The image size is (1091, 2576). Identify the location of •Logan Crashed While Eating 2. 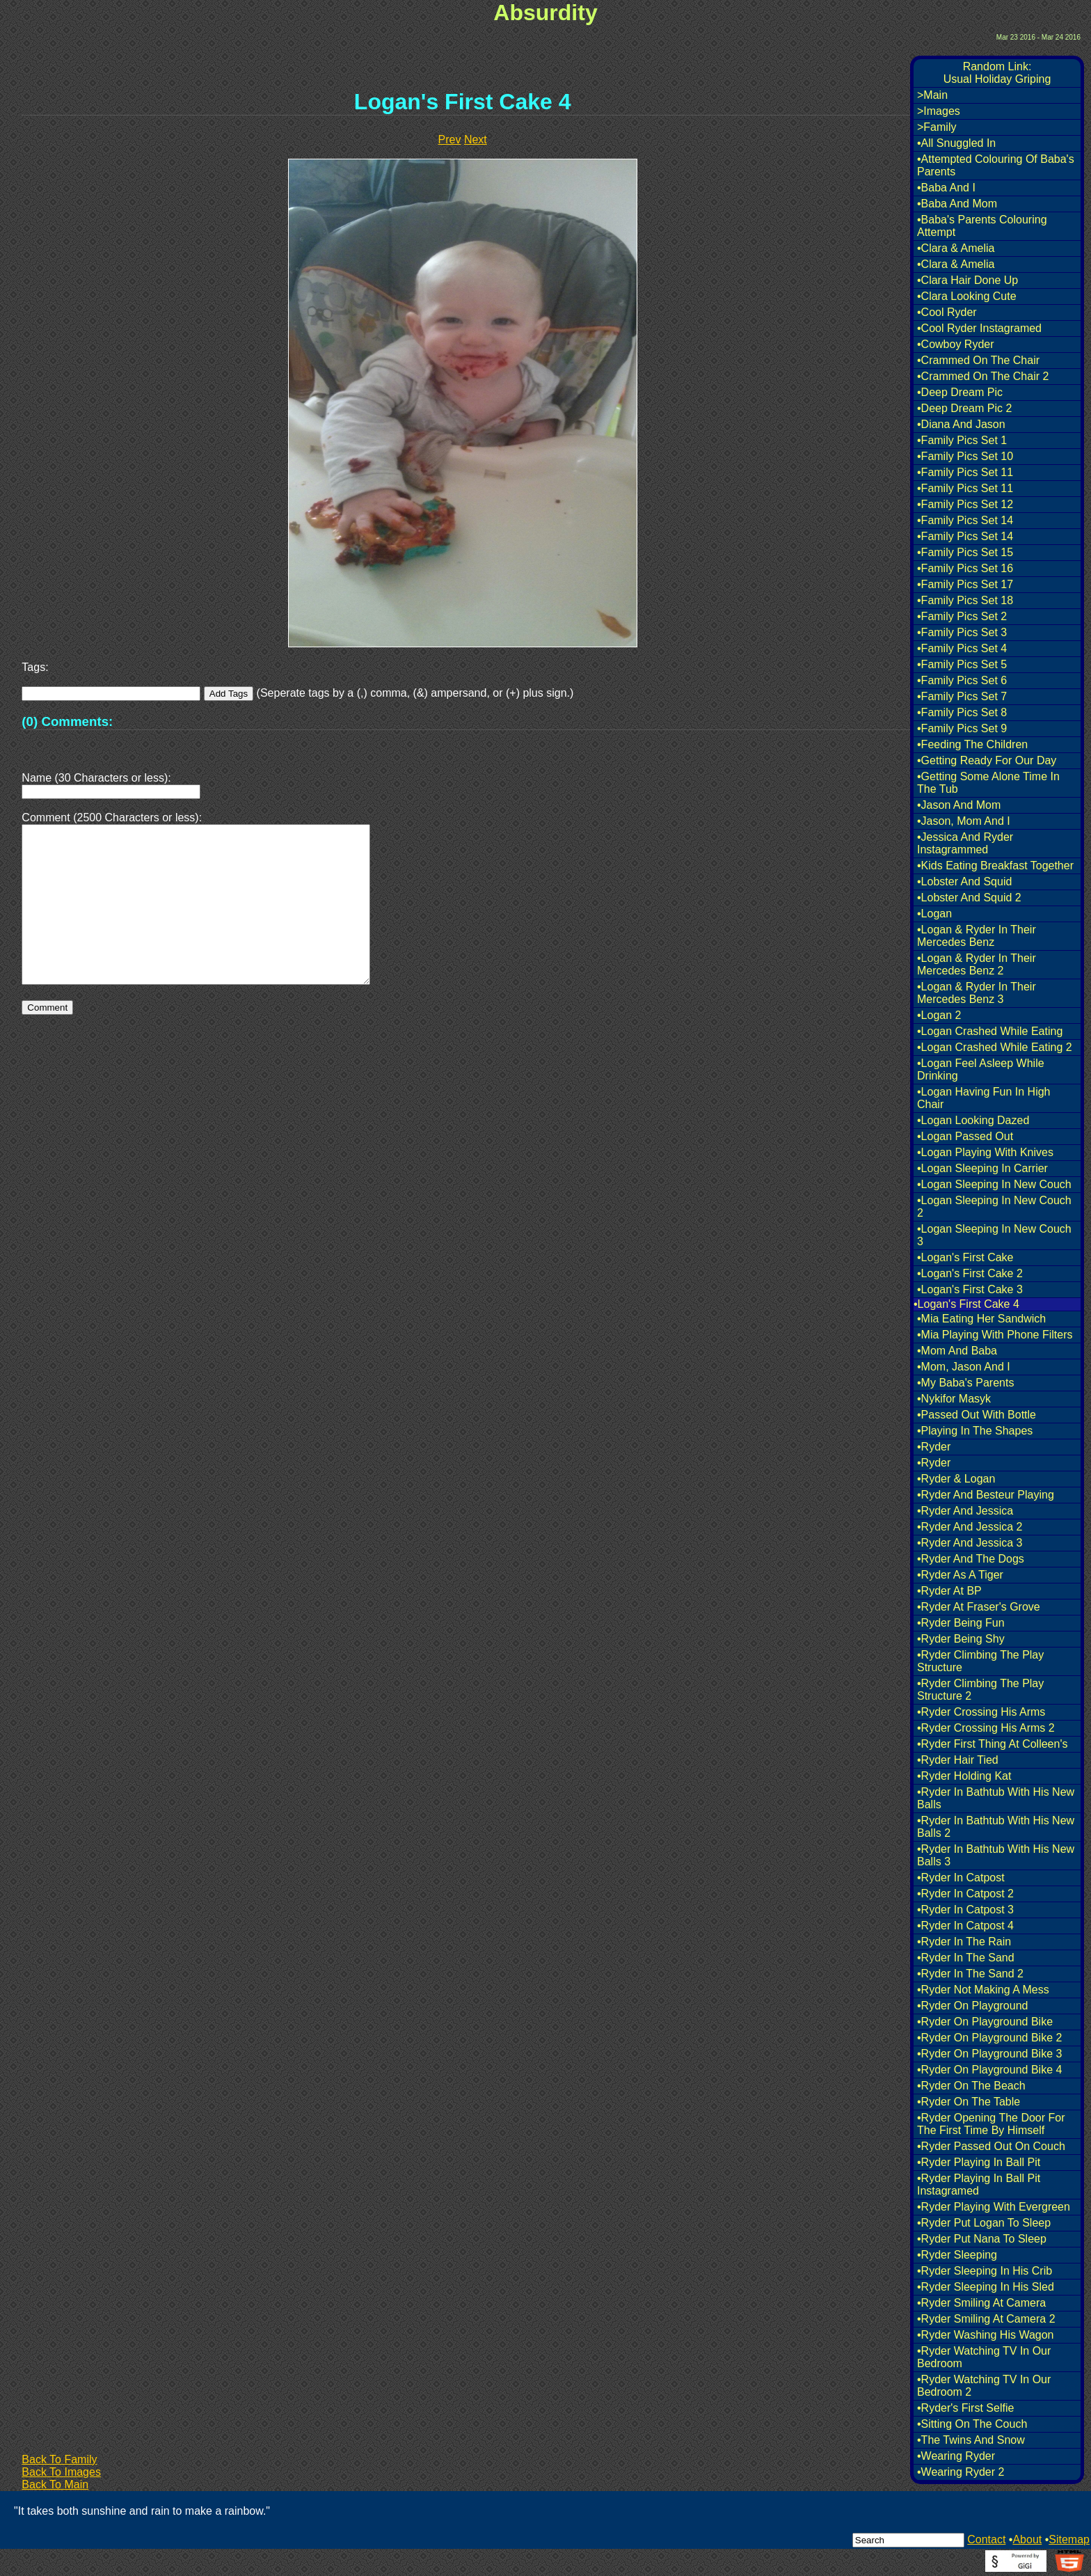
(994, 1047).